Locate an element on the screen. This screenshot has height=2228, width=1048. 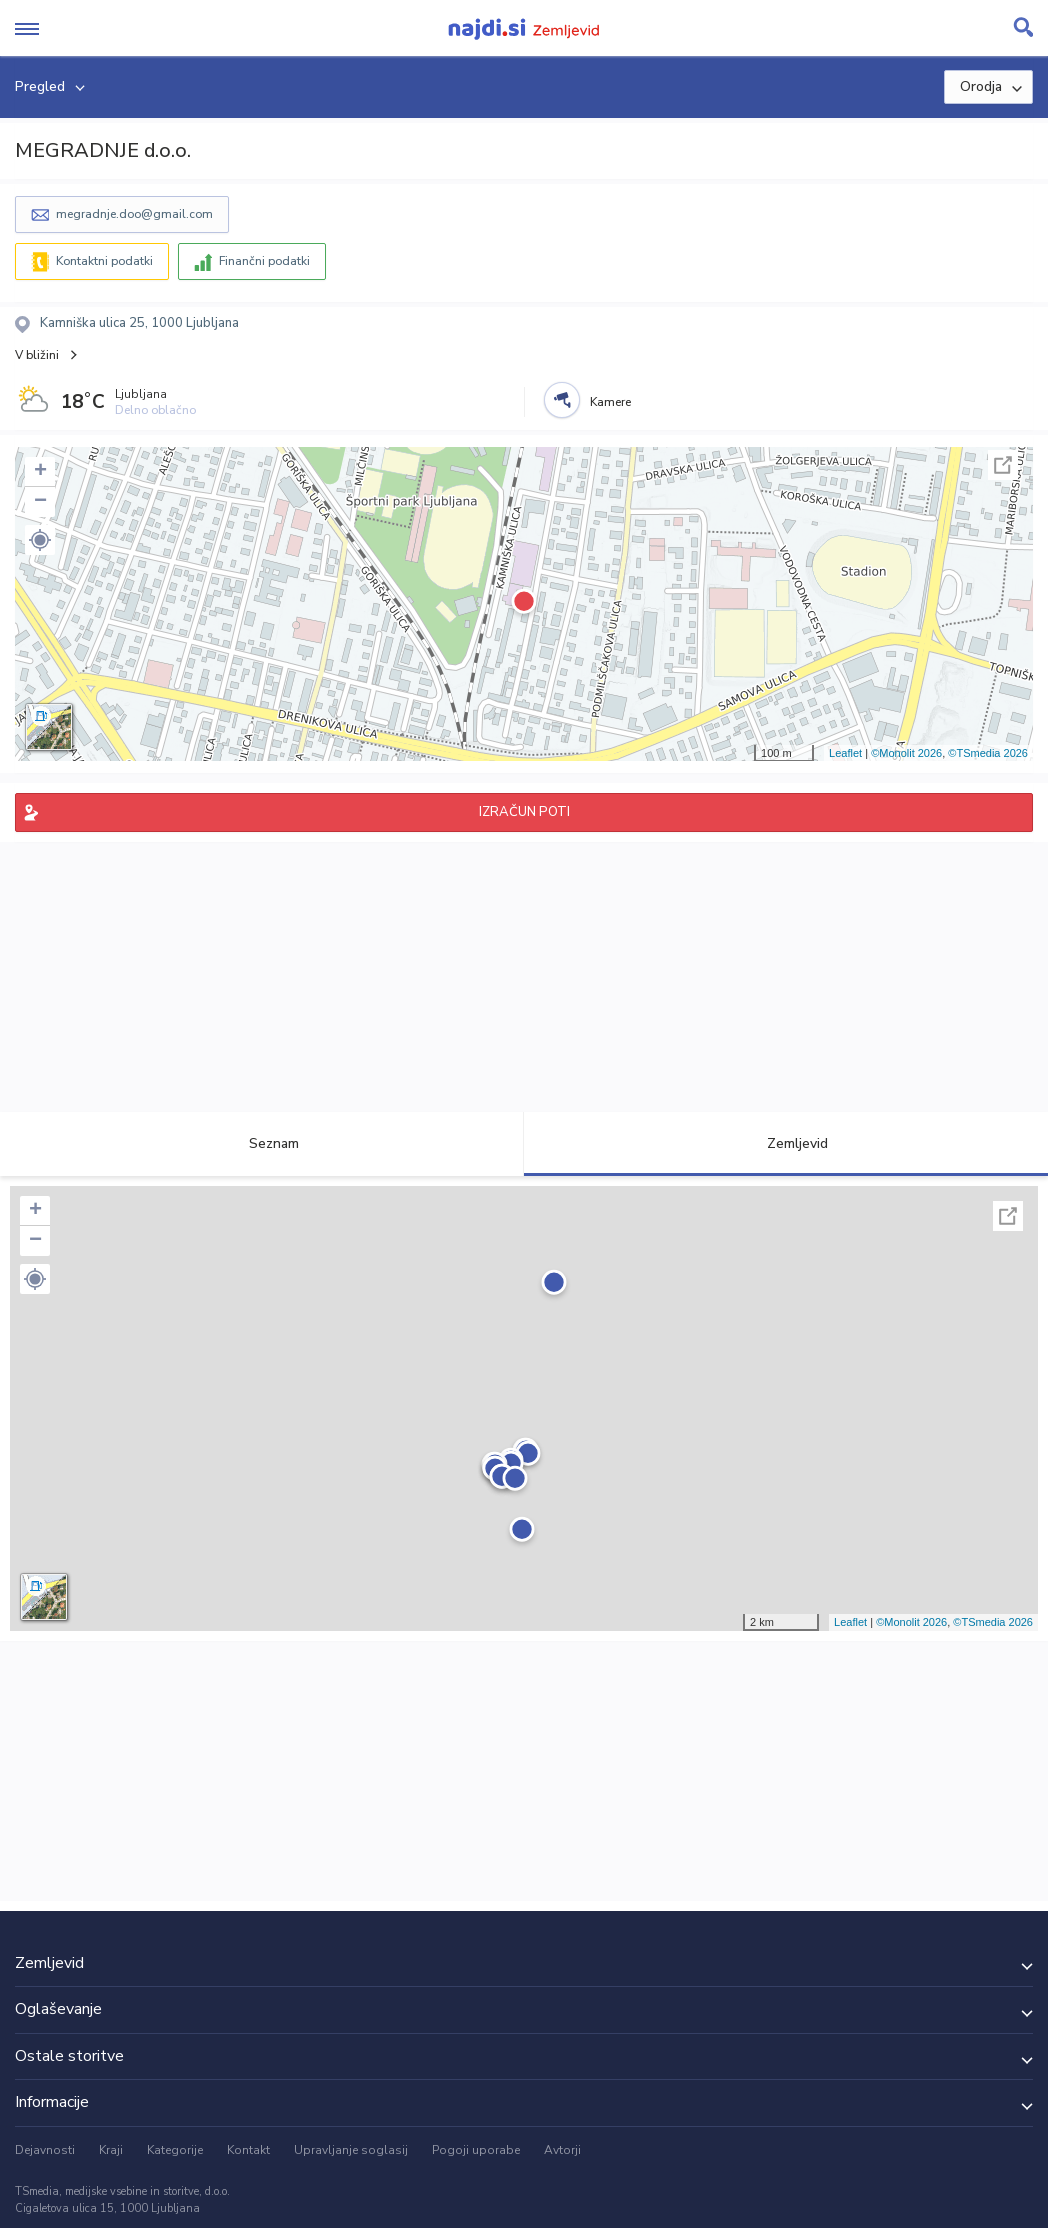
Pogoji uporabe is located at coordinates (476, 2150).